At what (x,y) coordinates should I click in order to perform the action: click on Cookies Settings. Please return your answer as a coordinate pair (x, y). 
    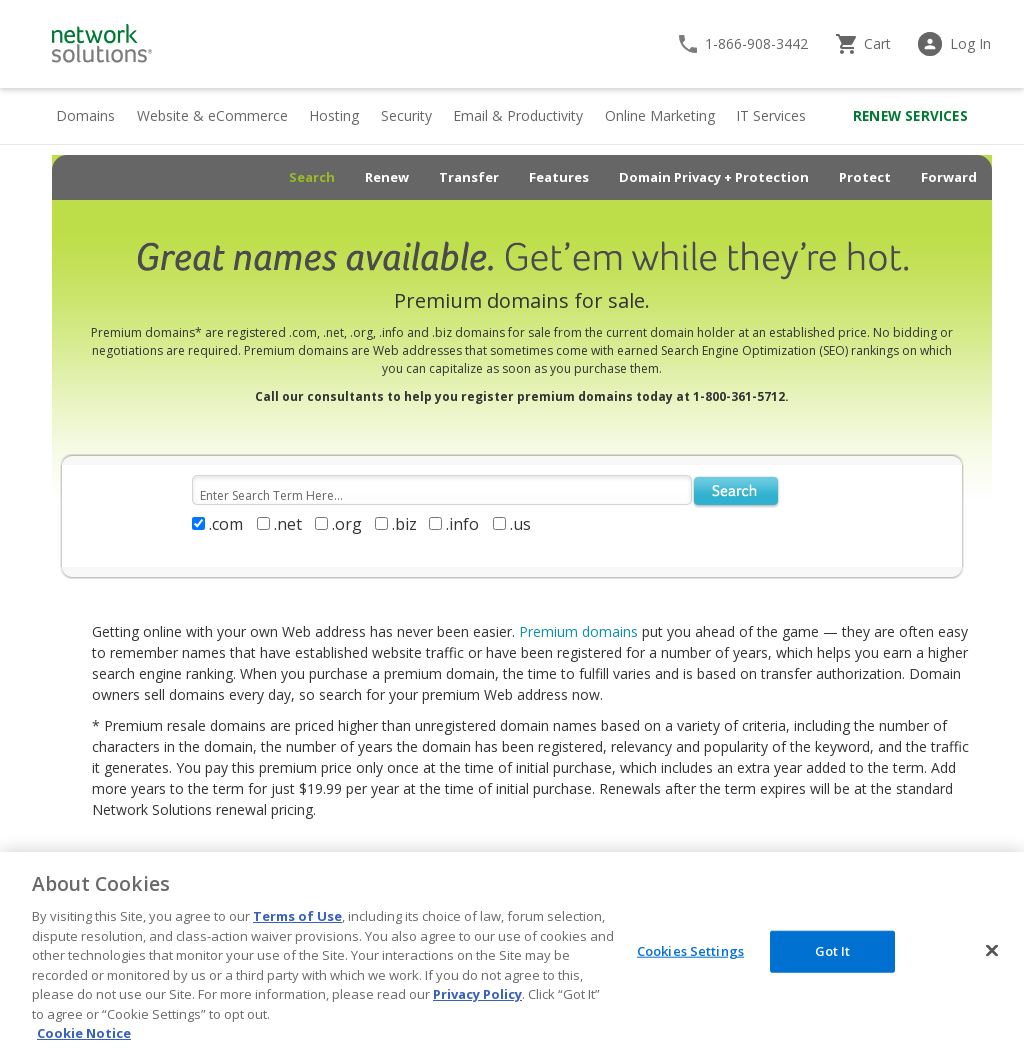
    Looking at the image, I should click on (690, 951).